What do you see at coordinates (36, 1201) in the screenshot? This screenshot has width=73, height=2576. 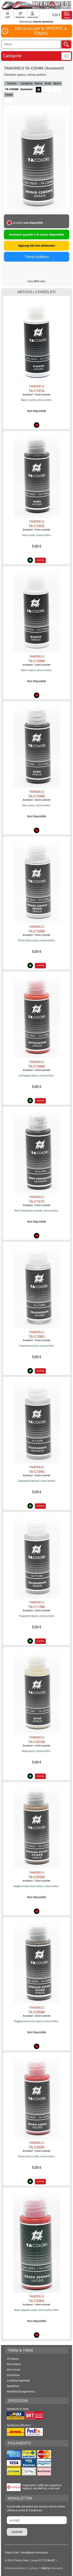 I see `TA-C107S` at bounding box center [36, 1201].